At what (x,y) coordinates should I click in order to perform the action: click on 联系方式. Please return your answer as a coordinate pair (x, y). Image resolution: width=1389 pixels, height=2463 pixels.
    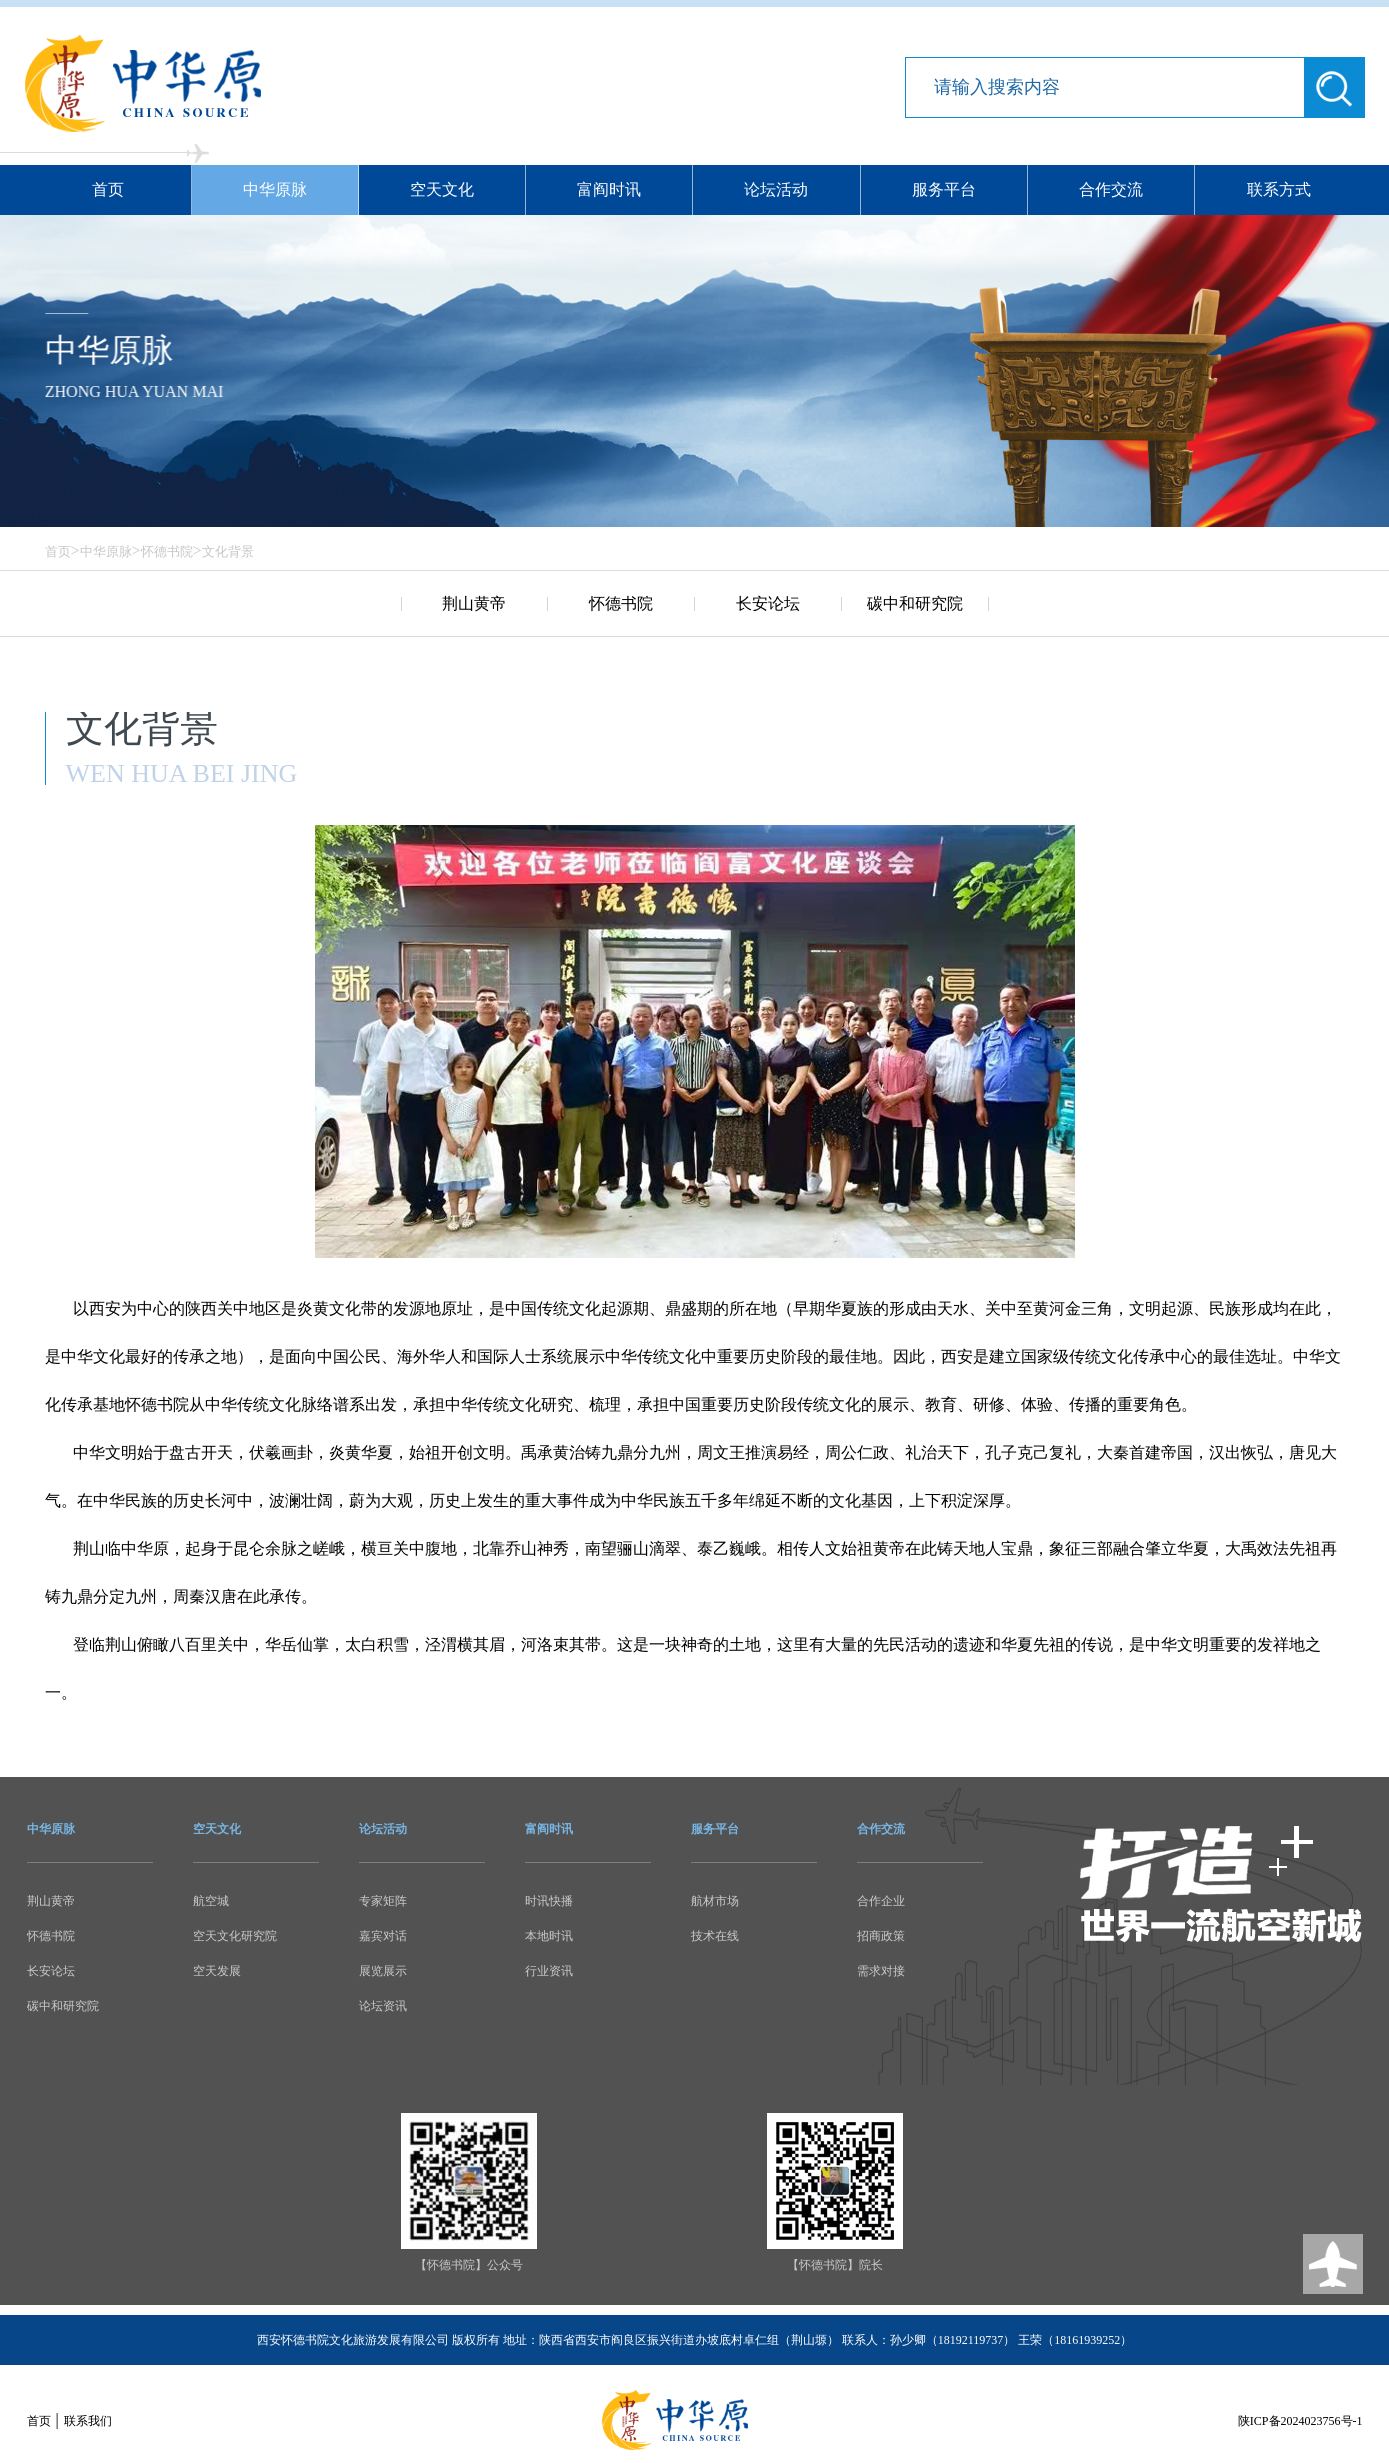
    Looking at the image, I should click on (1279, 189).